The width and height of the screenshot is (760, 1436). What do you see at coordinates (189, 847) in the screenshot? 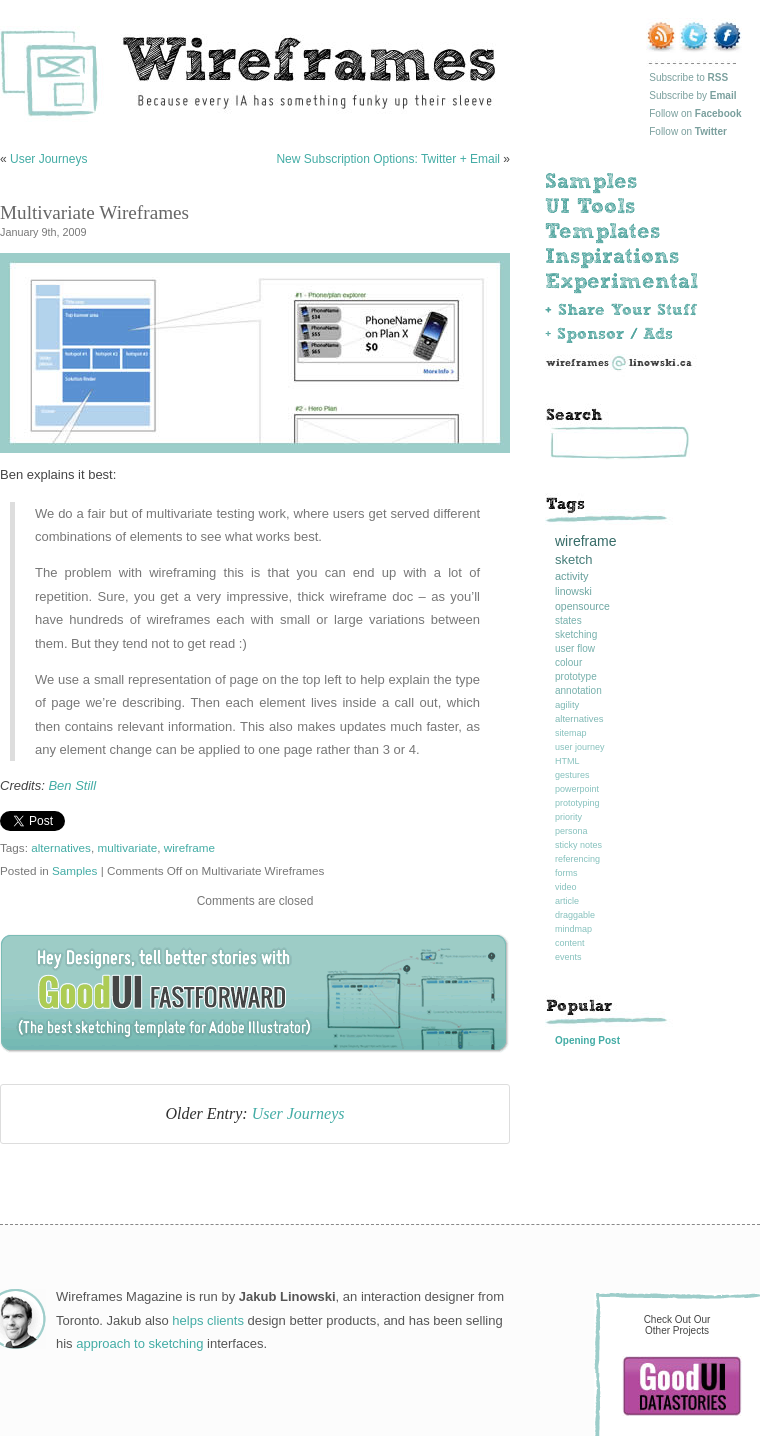
I see `wireframe` at bounding box center [189, 847].